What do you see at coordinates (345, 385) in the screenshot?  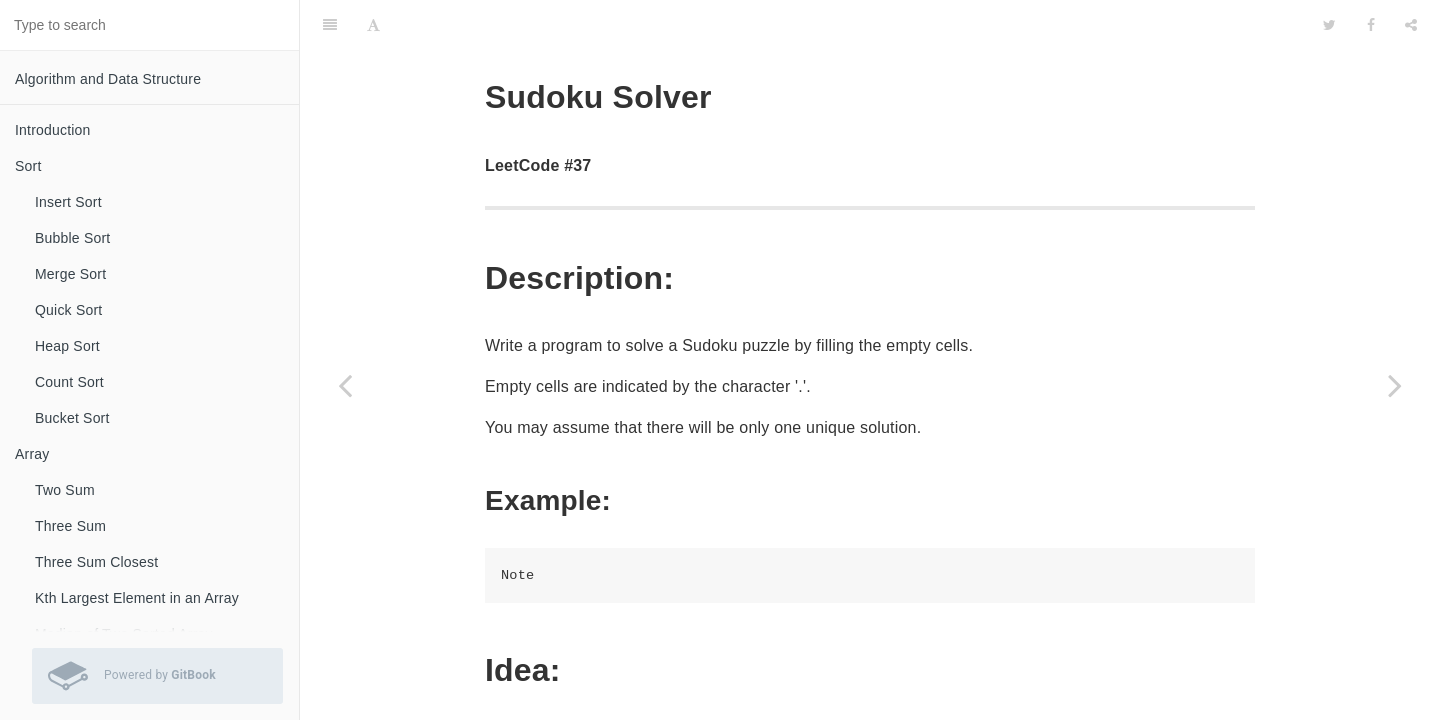 I see `[Previous page: Restore IP Addresses]` at bounding box center [345, 385].